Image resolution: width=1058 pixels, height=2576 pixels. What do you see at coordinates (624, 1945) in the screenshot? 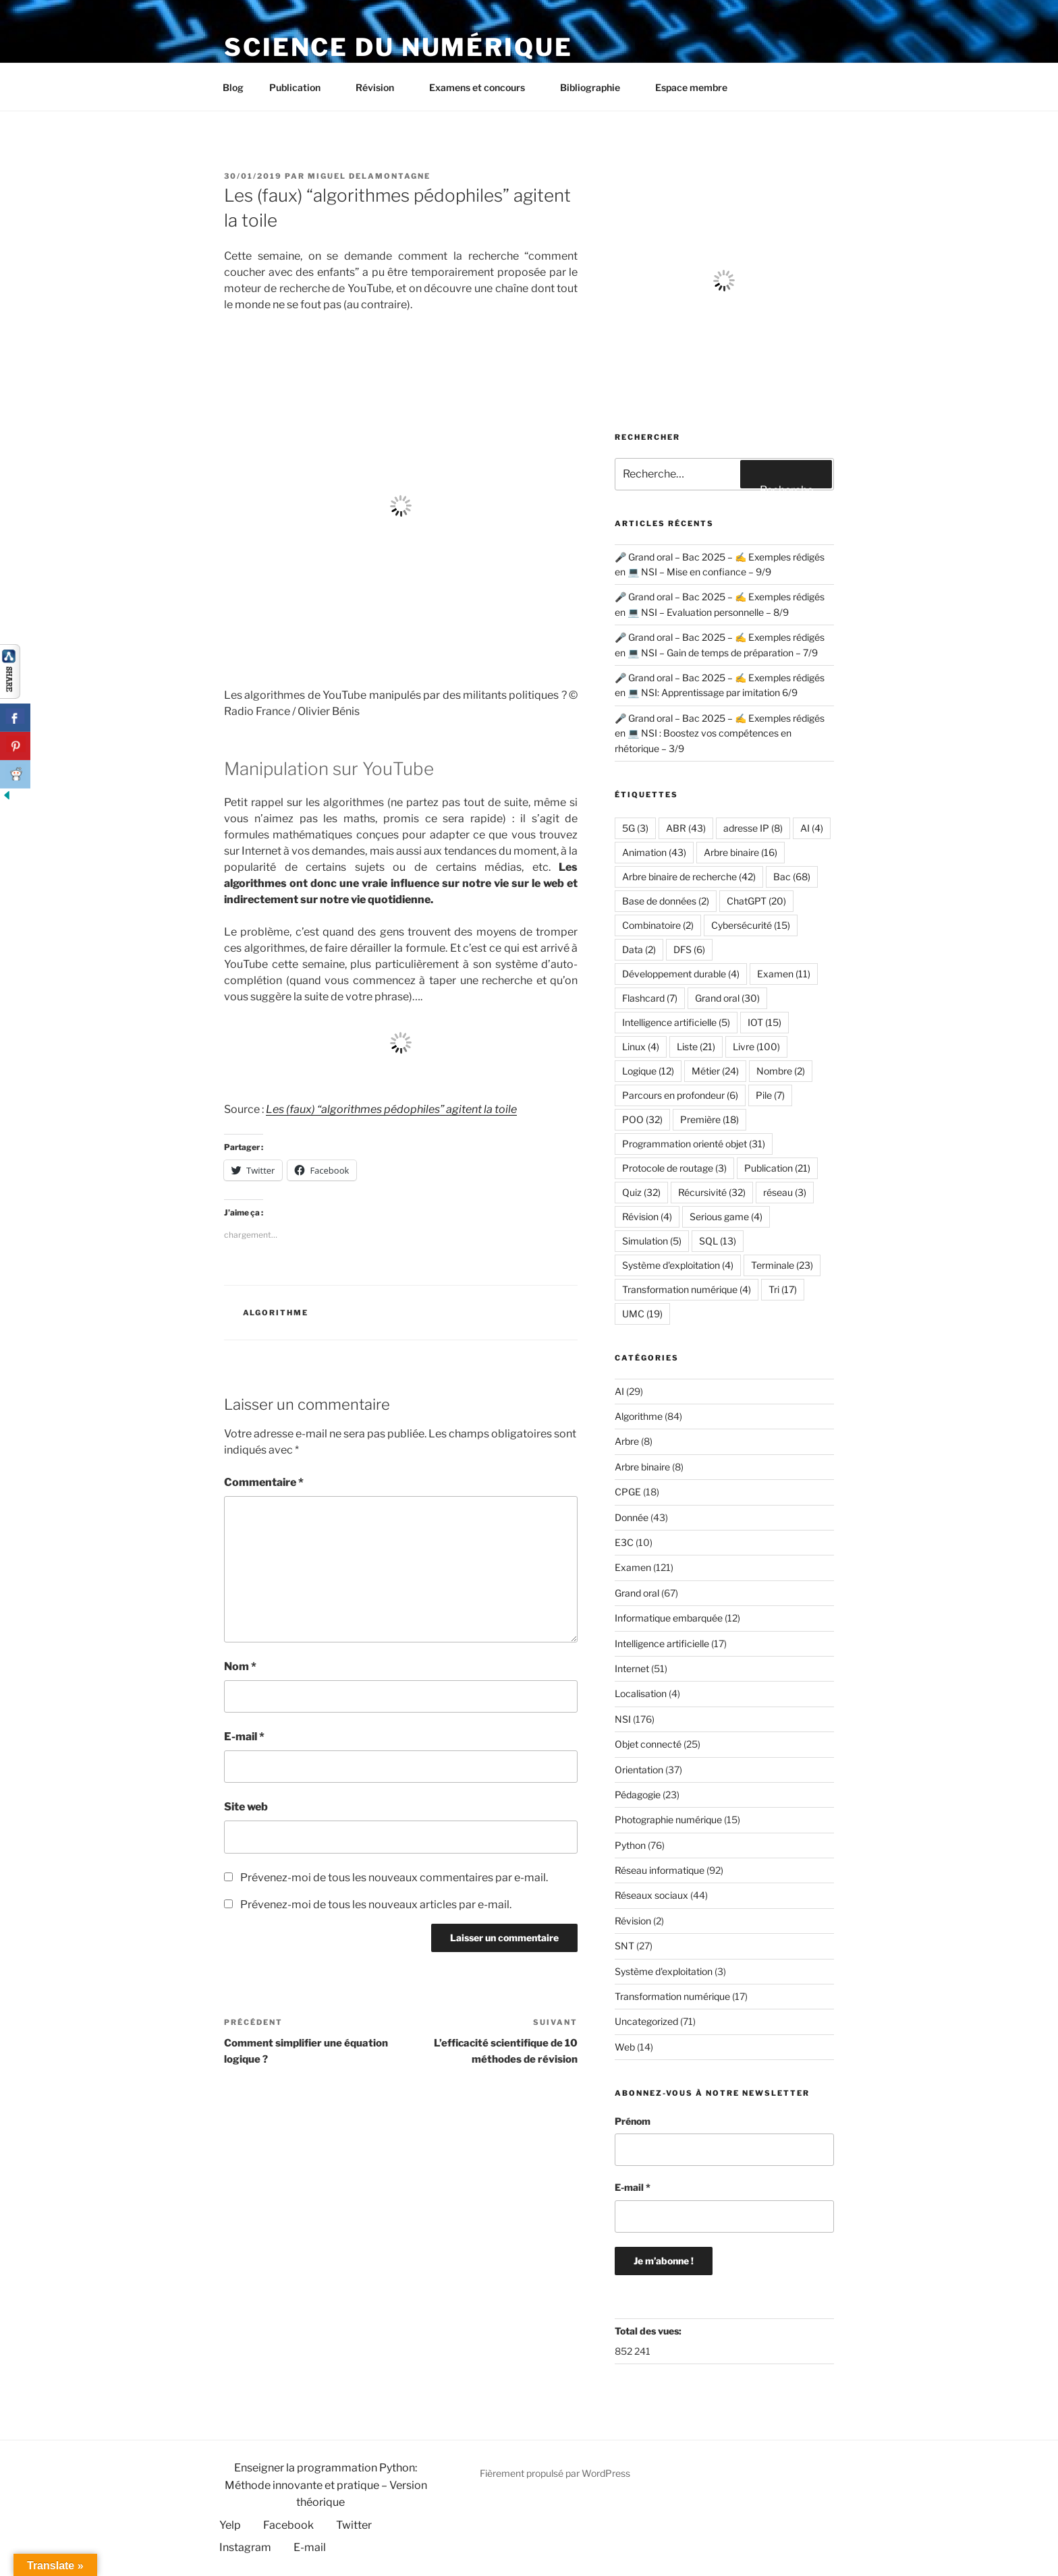
I see `SNT` at bounding box center [624, 1945].